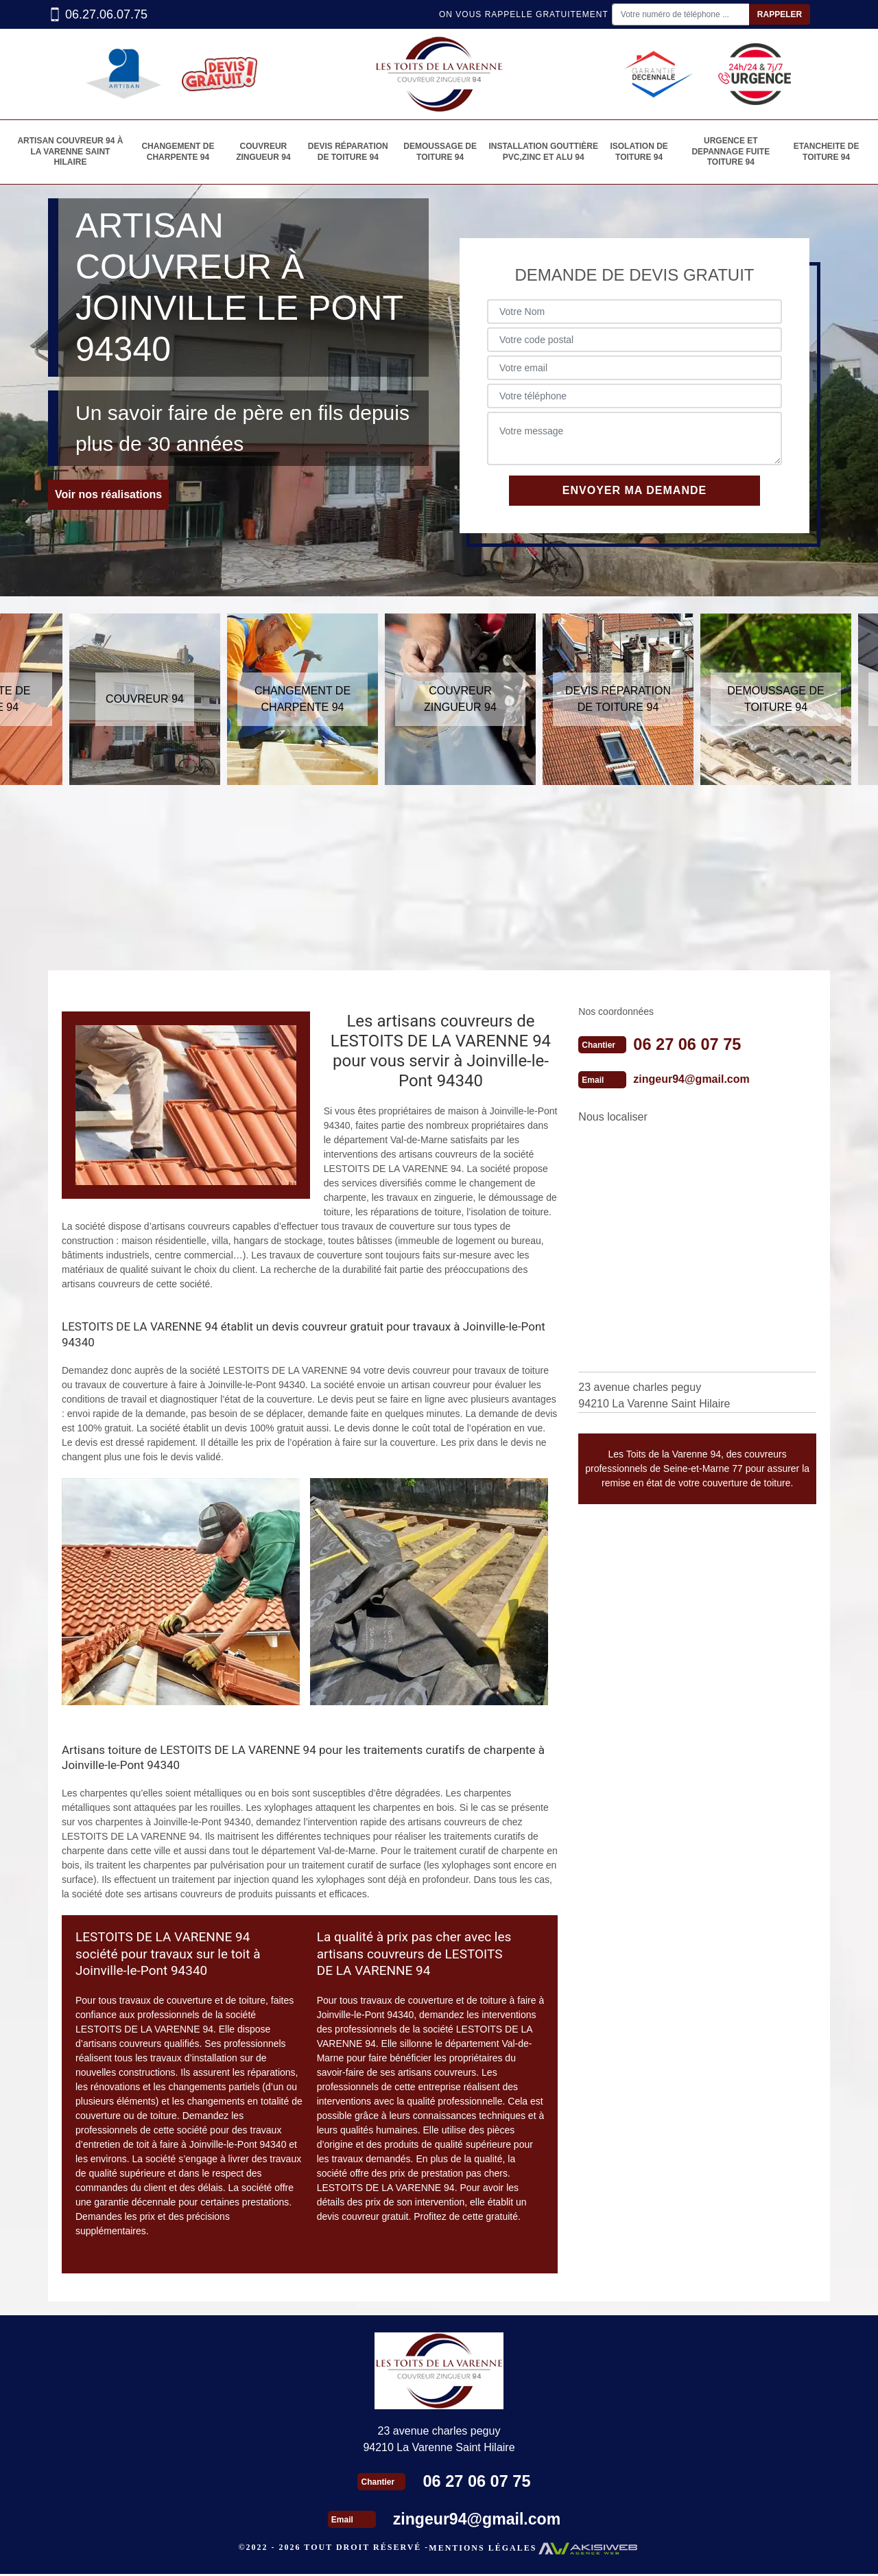 The width and height of the screenshot is (878, 2576). I want to click on etancheite de toiture 94, so click(826, 153).